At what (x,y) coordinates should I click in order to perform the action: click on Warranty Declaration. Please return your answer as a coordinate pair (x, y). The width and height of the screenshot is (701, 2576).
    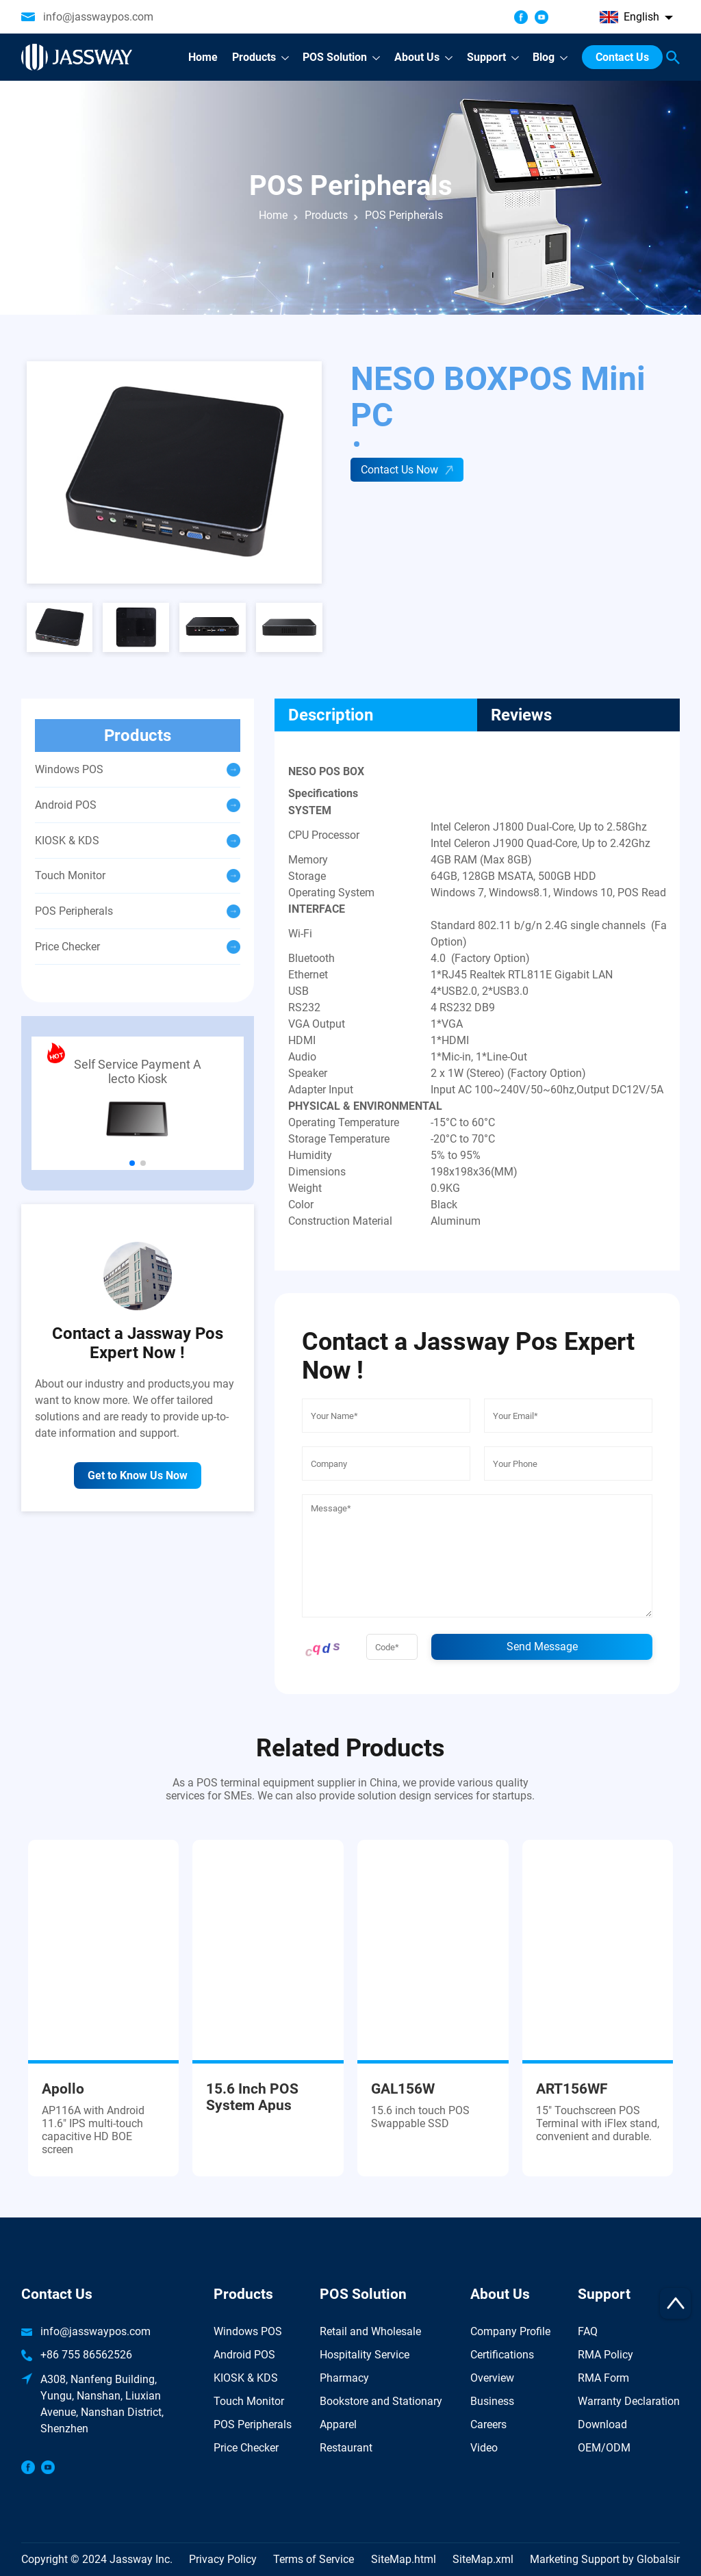
    Looking at the image, I should click on (629, 2401).